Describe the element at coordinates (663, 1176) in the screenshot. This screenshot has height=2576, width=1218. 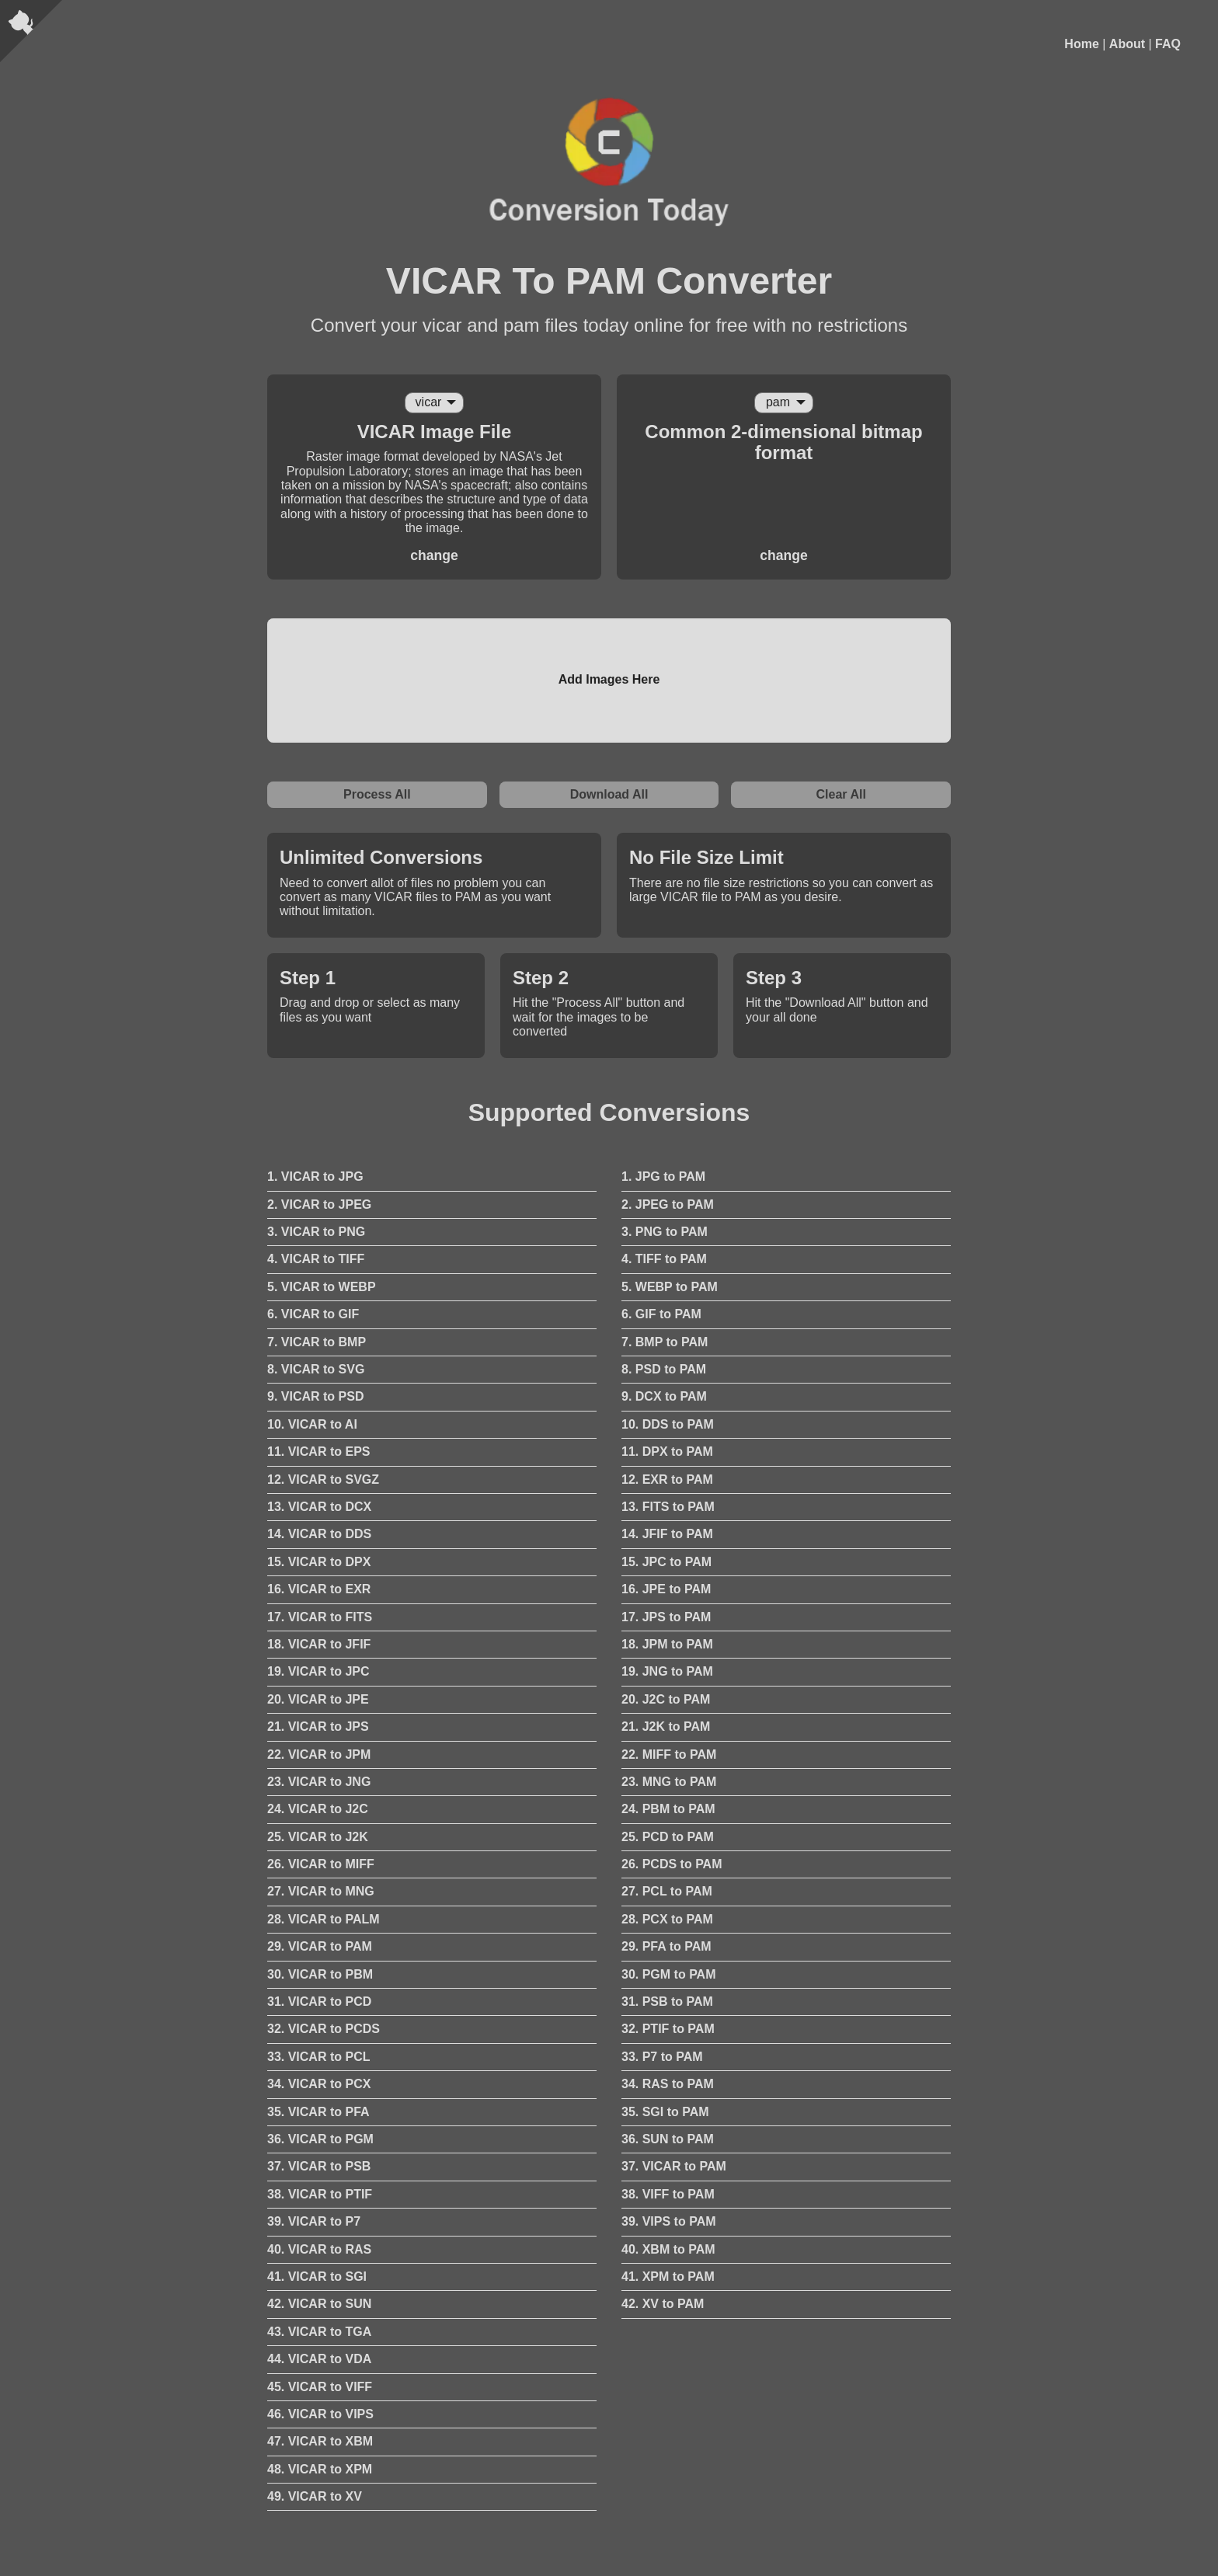
I see `1. JPG to PAM` at that location.